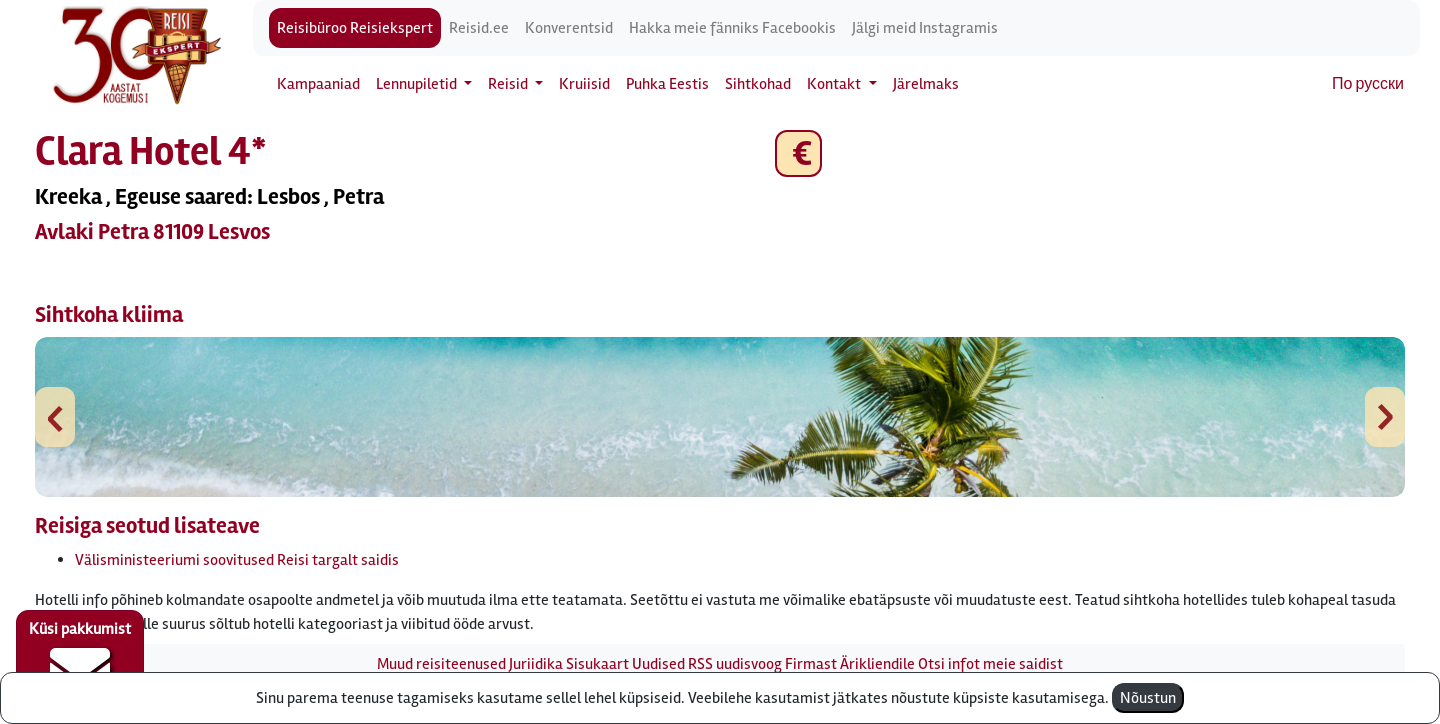  I want to click on Puhka Eestis, so click(667, 84).